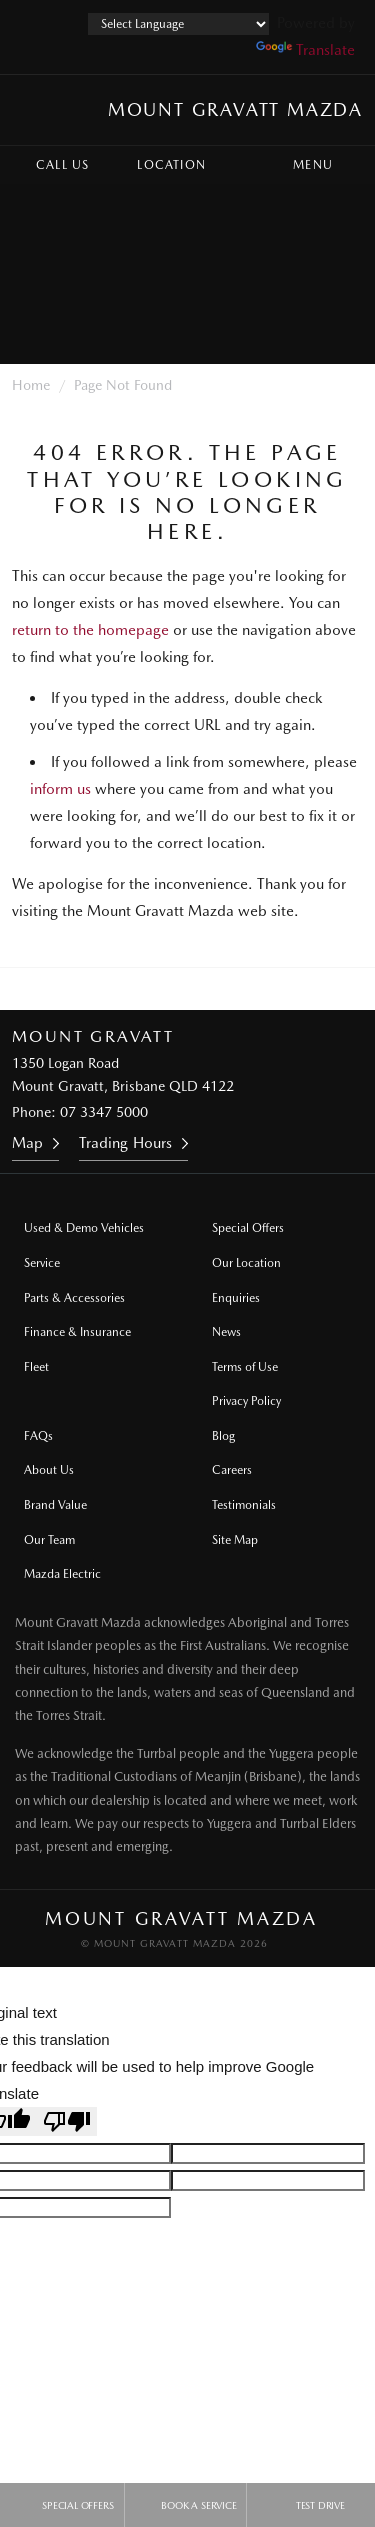  I want to click on 07 3347 5000, so click(104, 1112).